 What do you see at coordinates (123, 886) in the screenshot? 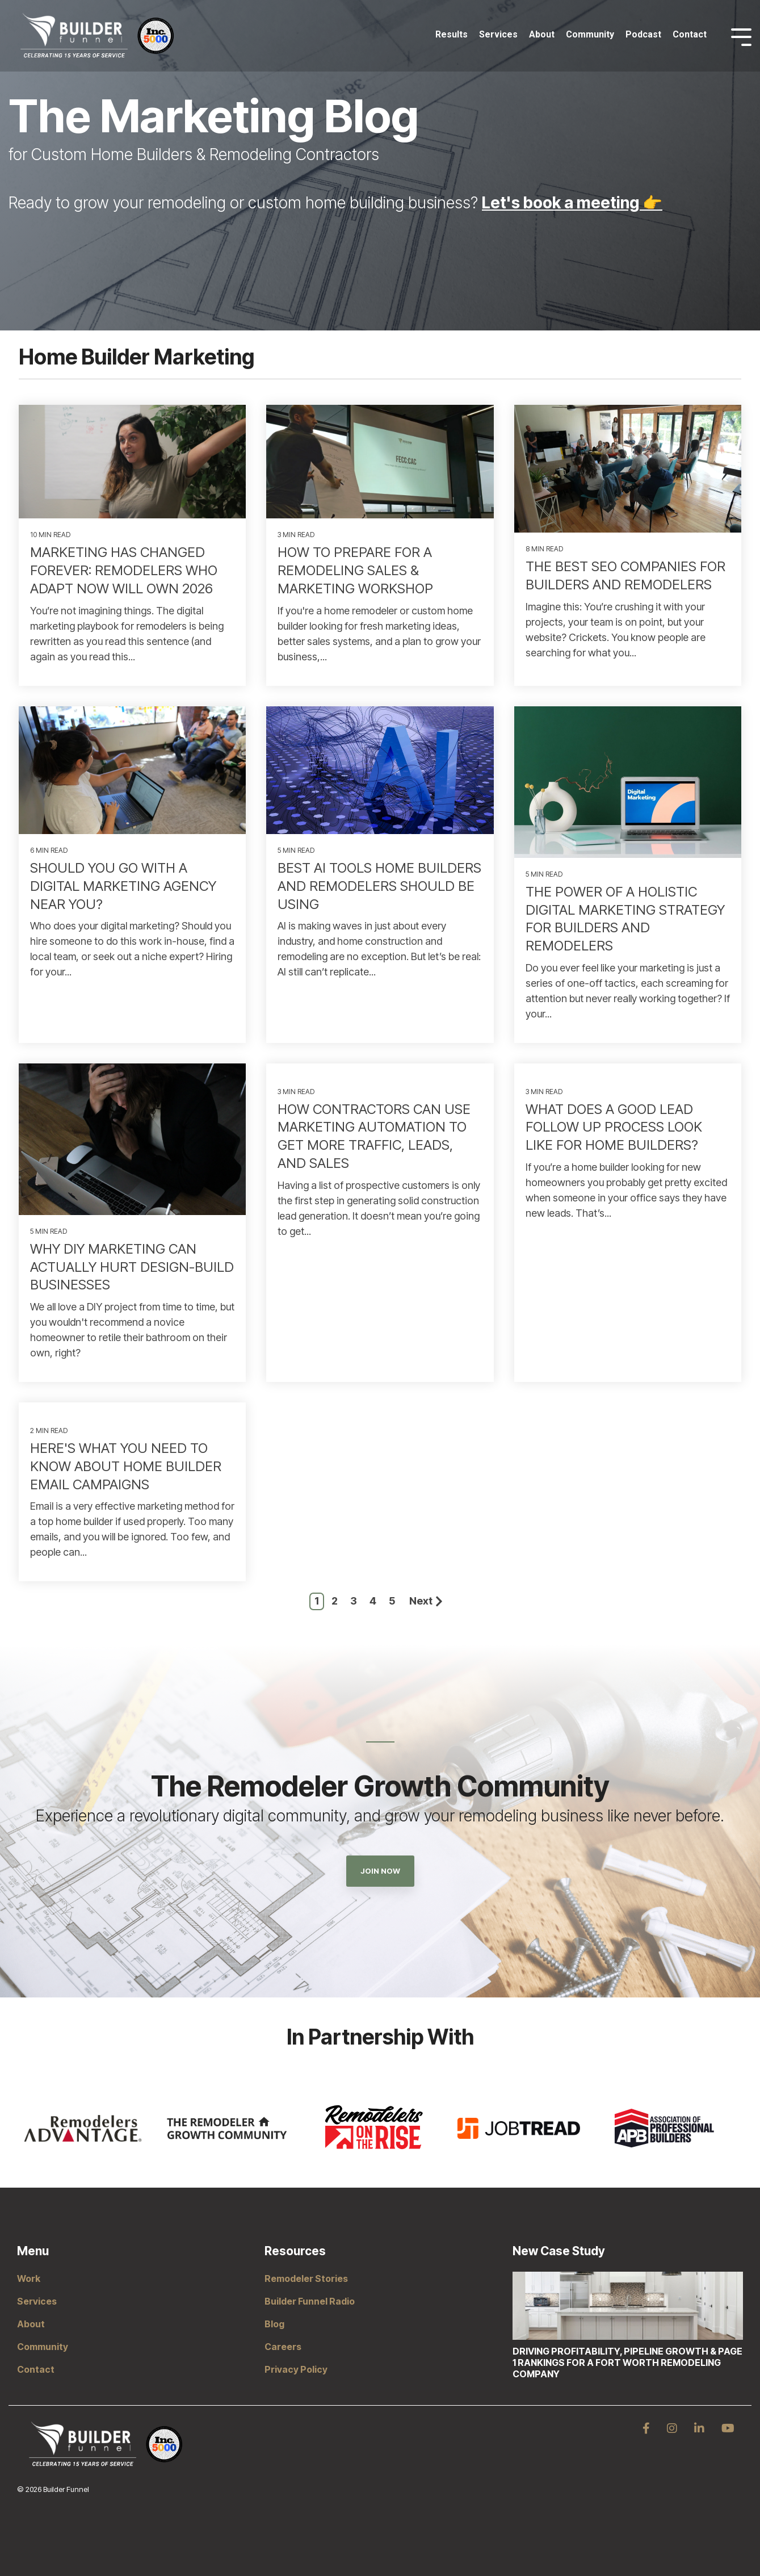
I see `Should You Go With A Digital Marketing Agency Near You?` at bounding box center [123, 886].